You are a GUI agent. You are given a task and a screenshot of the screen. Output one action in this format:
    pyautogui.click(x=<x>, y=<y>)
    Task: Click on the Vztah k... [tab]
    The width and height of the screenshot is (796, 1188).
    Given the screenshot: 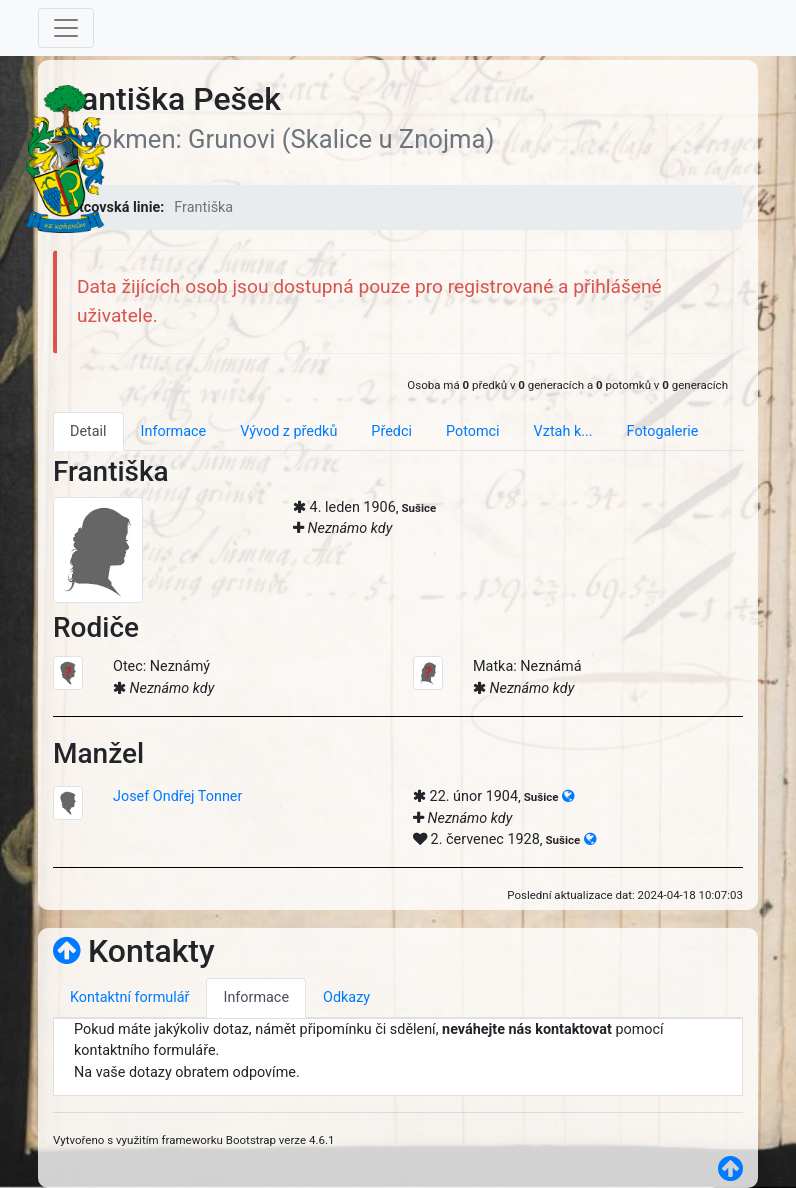 What is the action you would take?
    pyautogui.click(x=563, y=431)
    